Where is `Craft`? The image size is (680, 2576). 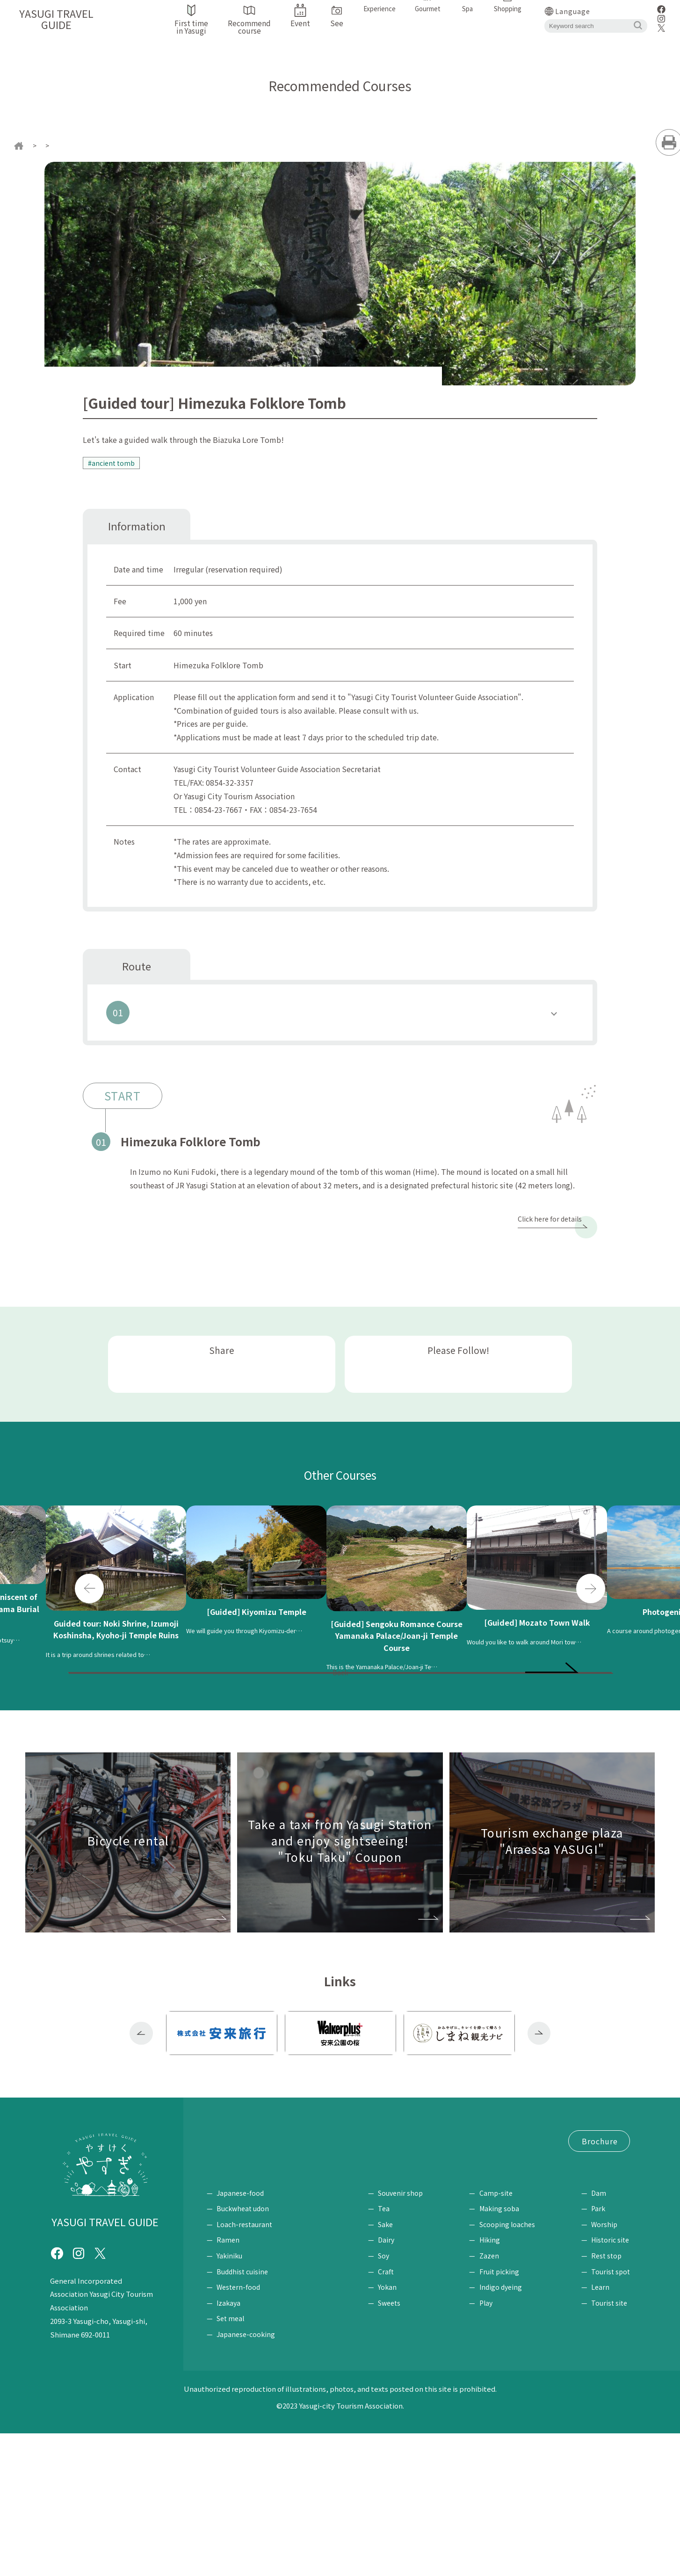
Craft is located at coordinates (393, 2414).